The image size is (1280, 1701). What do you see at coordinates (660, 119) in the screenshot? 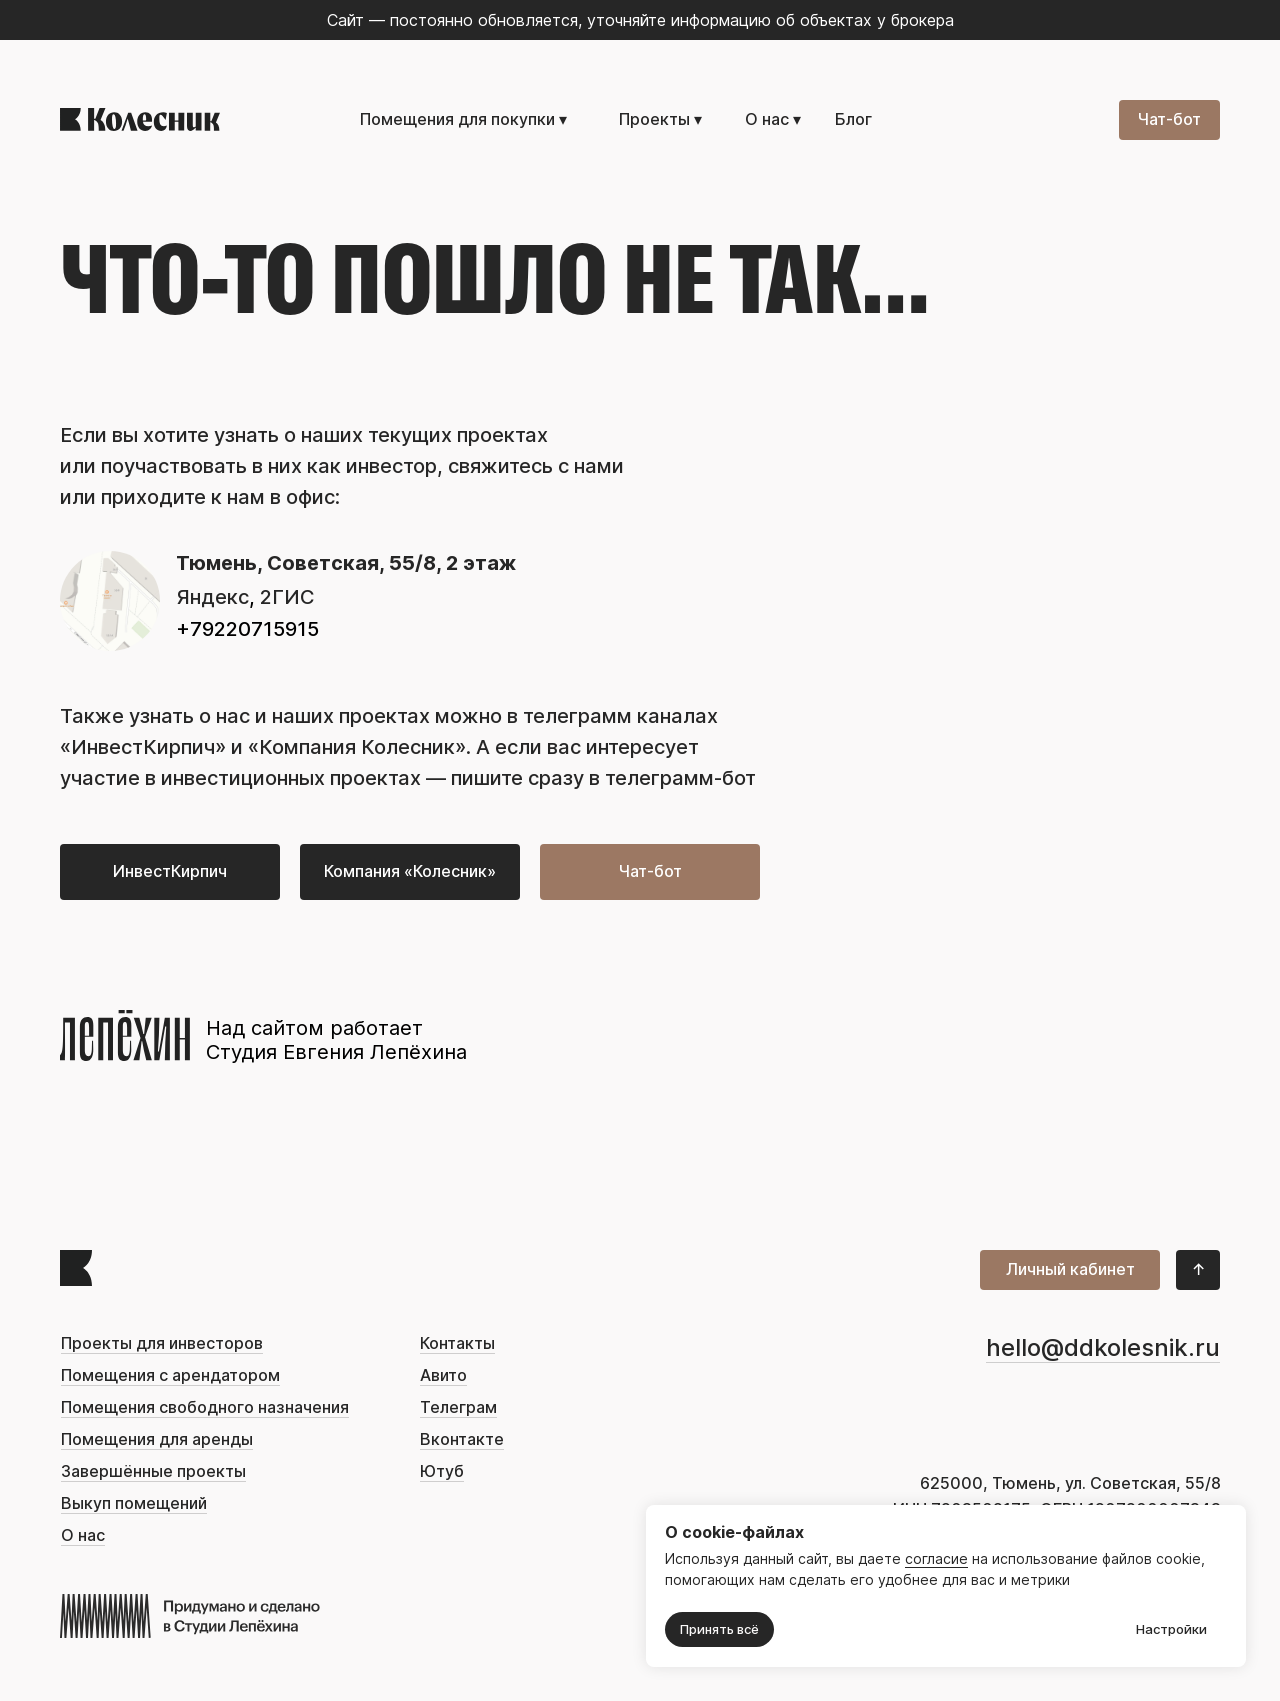
I see `Проекты ▾` at bounding box center [660, 119].